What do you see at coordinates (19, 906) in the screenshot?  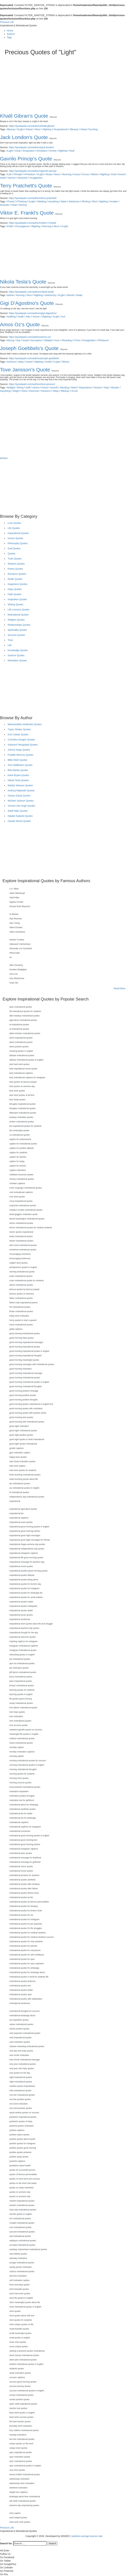 I see `Ahmad Shah Massoud` at bounding box center [19, 906].